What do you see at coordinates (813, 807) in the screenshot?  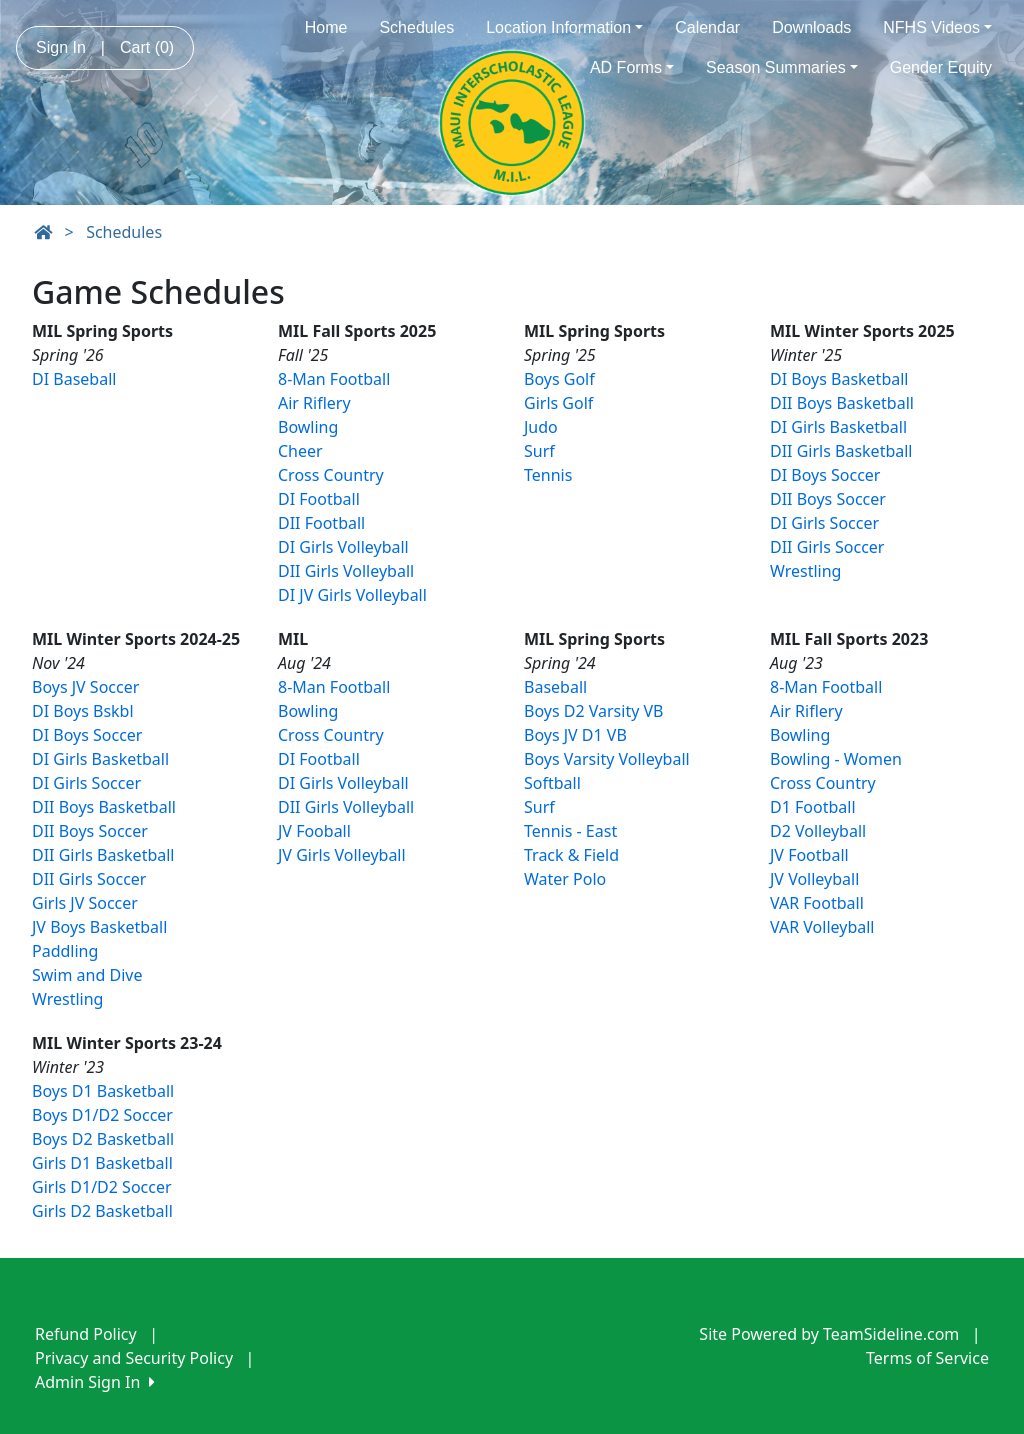 I see `D1 Football` at bounding box center [813, 807].